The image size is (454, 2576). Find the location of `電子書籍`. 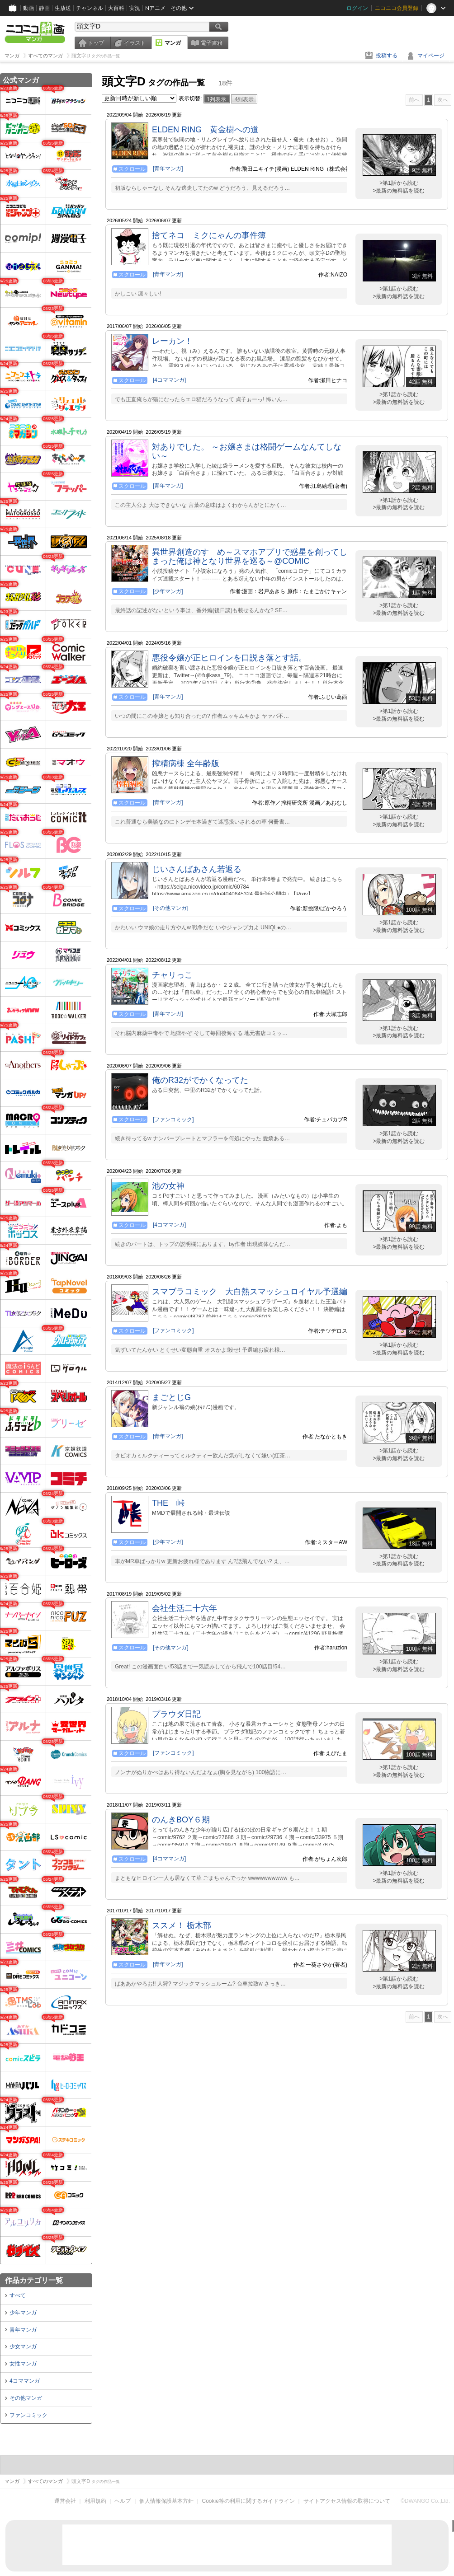

電子書籍 is located at coordinates (211, 43).